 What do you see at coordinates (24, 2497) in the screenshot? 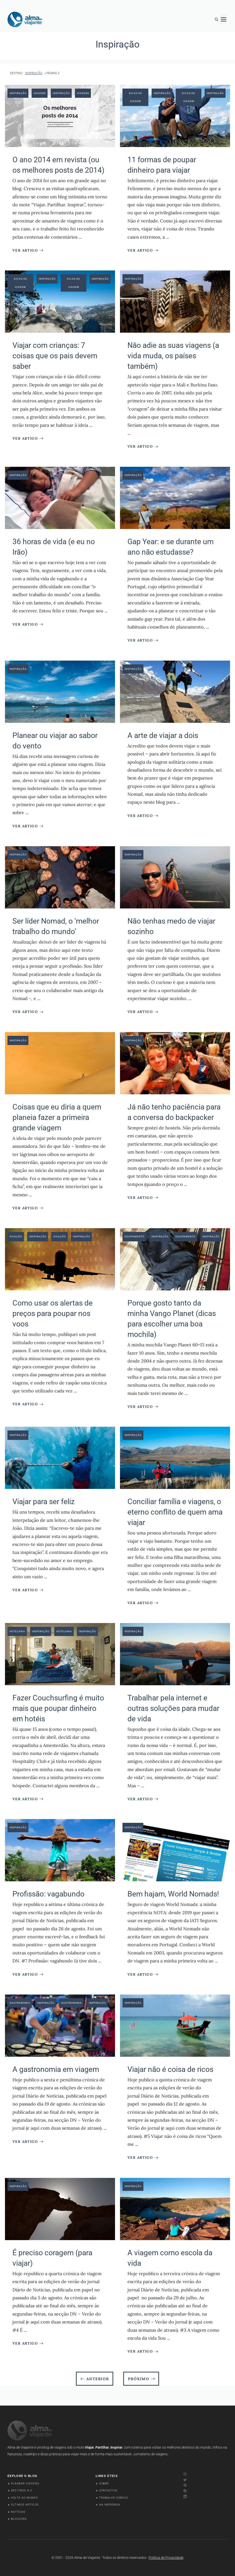
I see `Volta ao Mundo` at bounding box center [24, 2497].